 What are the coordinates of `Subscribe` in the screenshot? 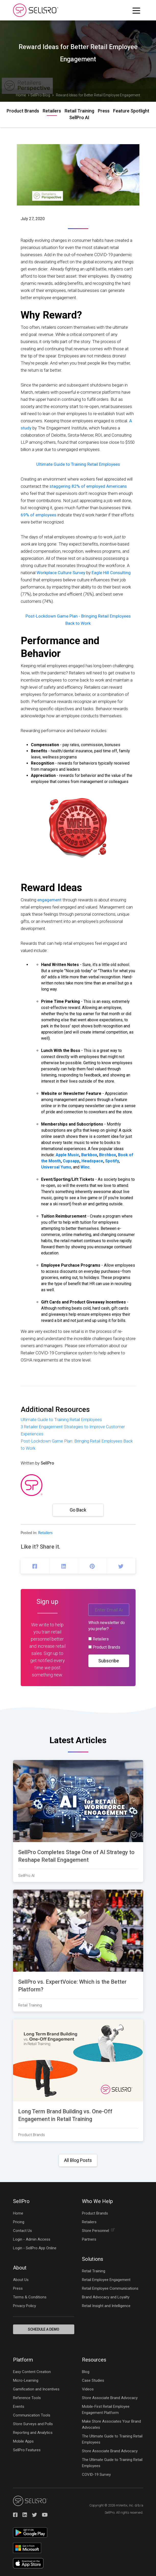 It's located at (108, 1660).